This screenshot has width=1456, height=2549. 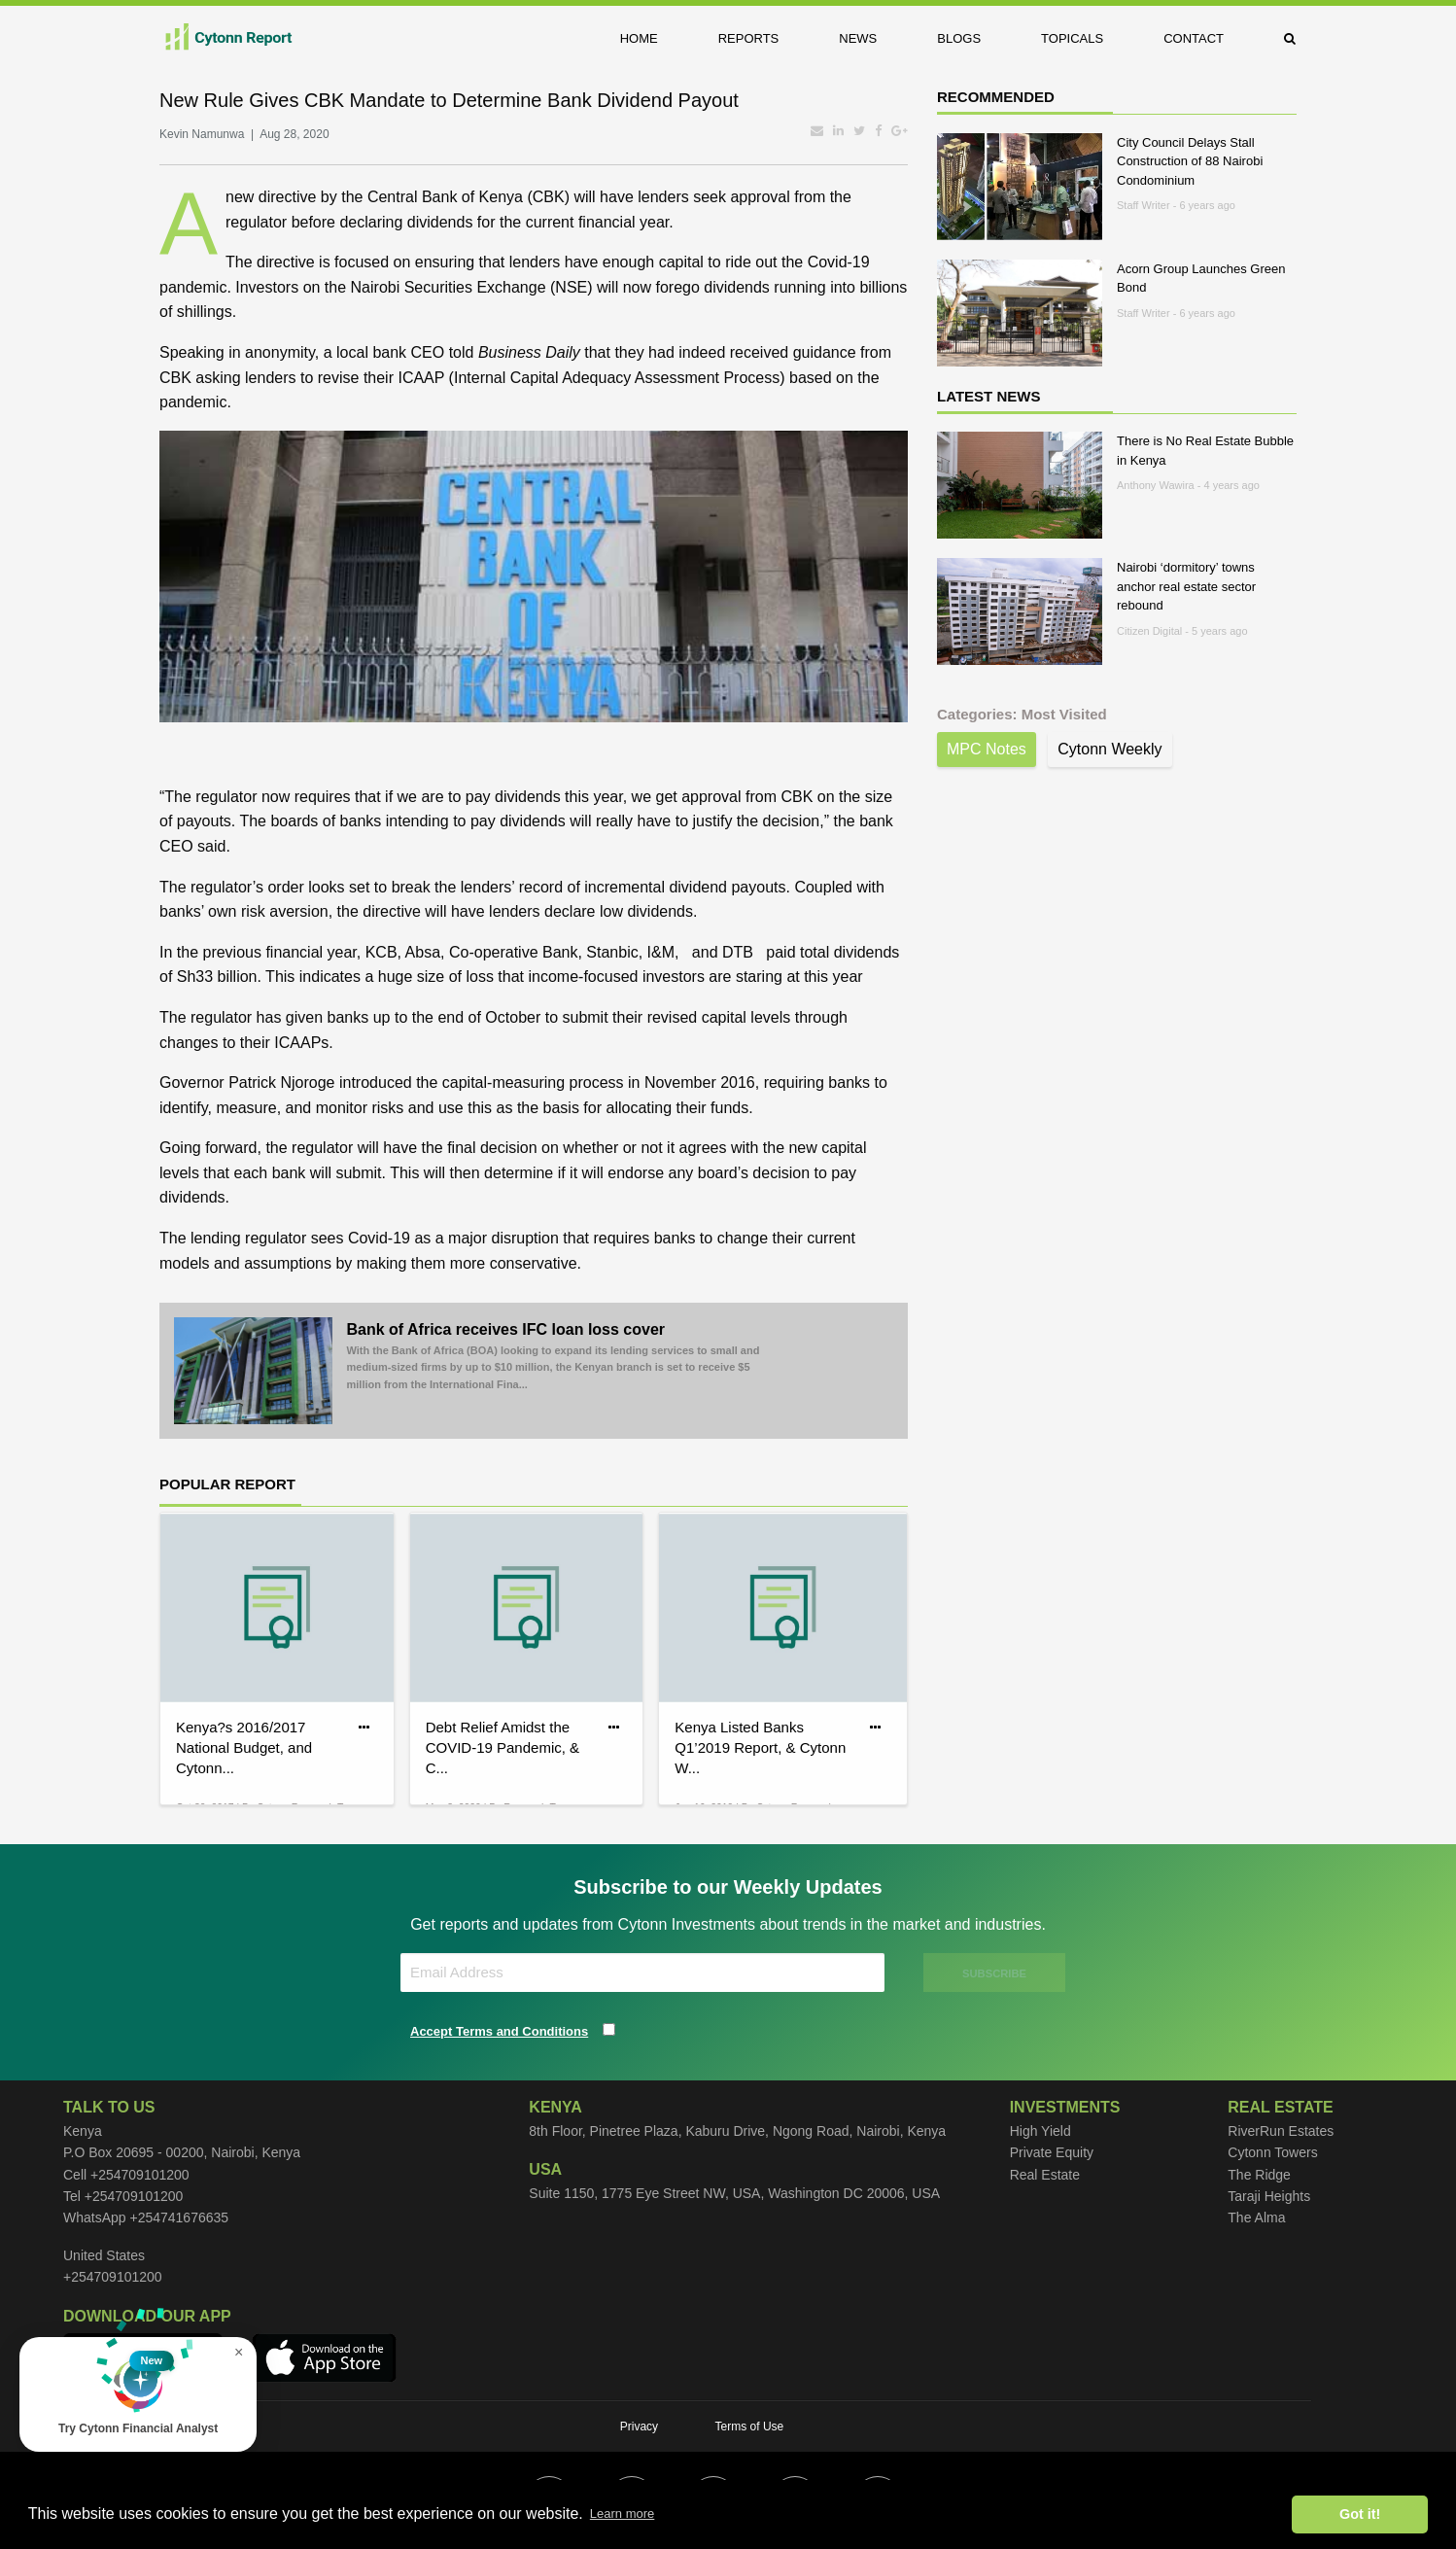 I want to click on SUBSCRIBE, so click(x=994, y=1973).